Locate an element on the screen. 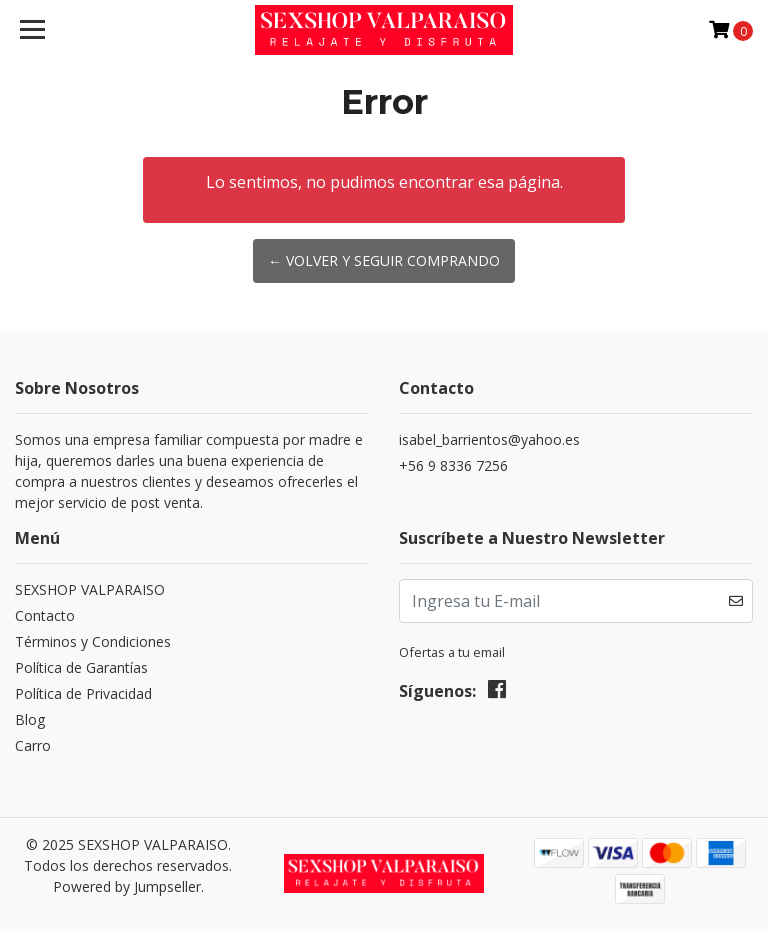  SEXSHOP VALPARAISO is located at coordinates (90, 589).